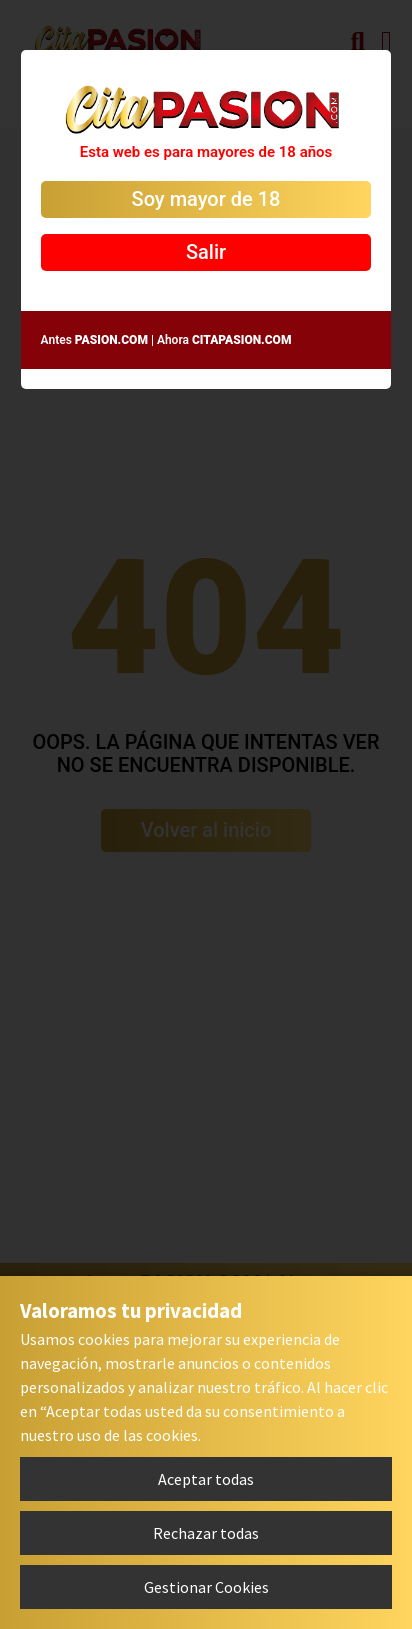 This screenshot has height=1629, width=412. I want to click on Soy mayor de 18, so click(206, 199).